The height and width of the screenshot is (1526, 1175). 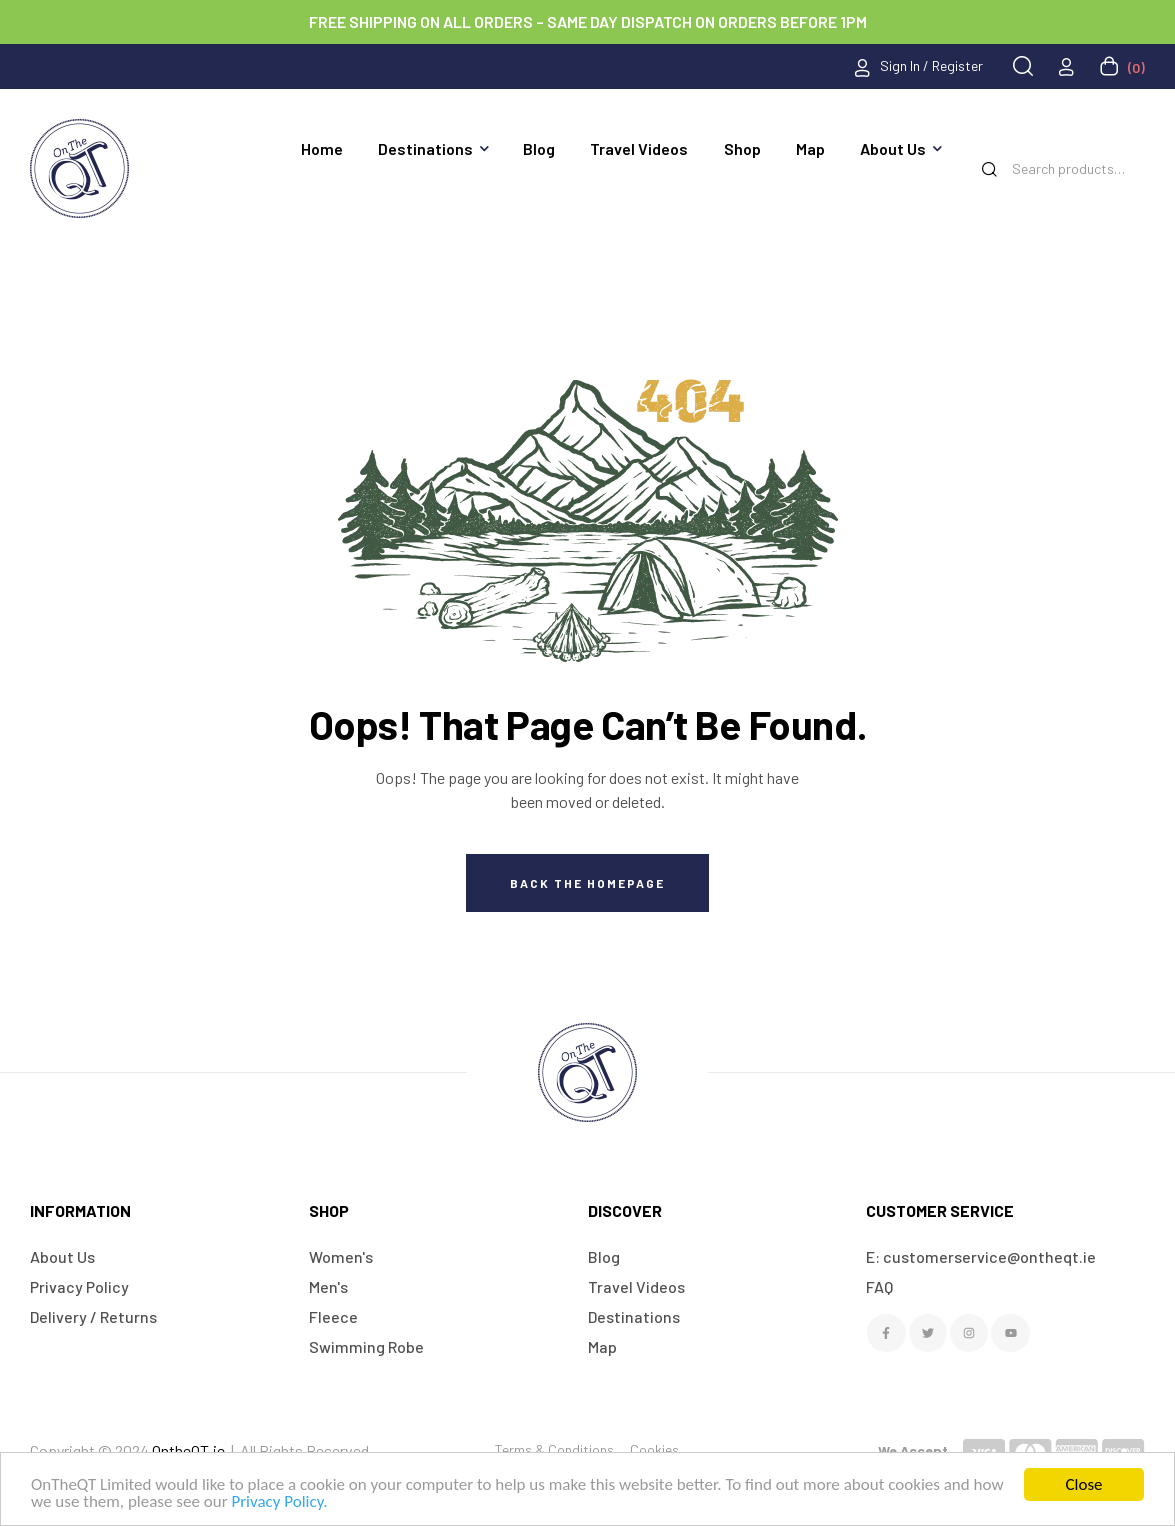 What do you see at coordinates (279, 1501) in the screenshot?
I see `Privacy Policy.` at bounding box center [279, 1501].